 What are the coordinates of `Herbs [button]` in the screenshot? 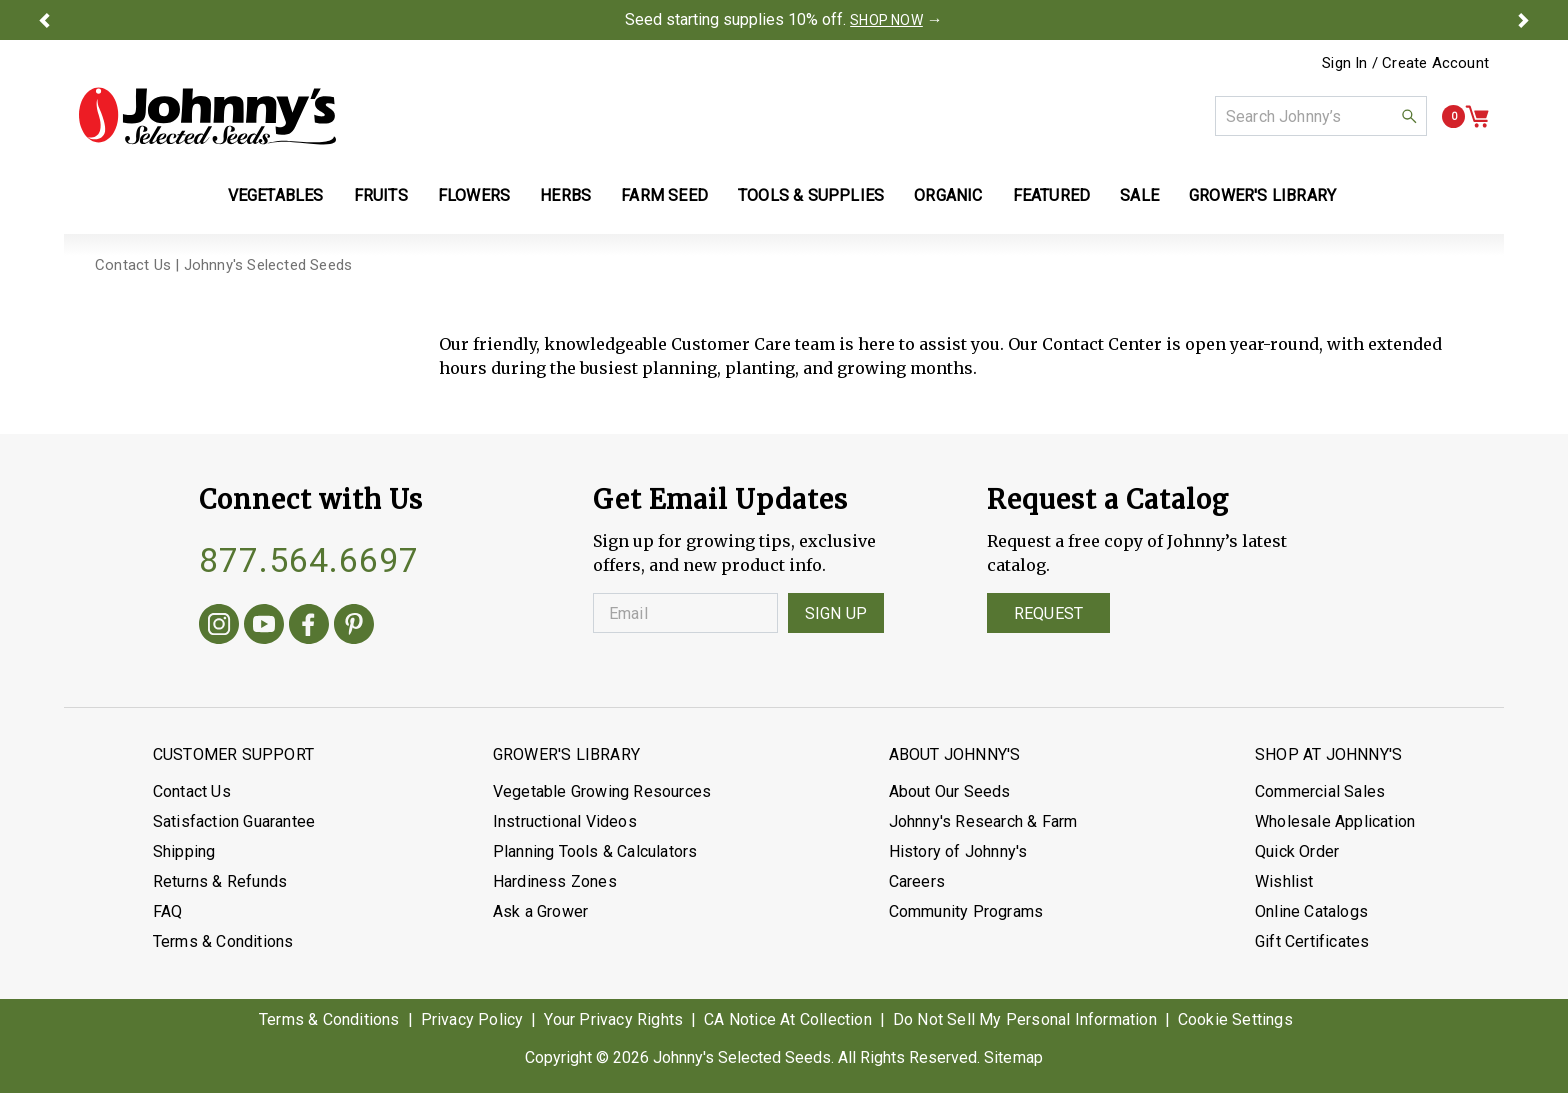 It's located at (565, 195).